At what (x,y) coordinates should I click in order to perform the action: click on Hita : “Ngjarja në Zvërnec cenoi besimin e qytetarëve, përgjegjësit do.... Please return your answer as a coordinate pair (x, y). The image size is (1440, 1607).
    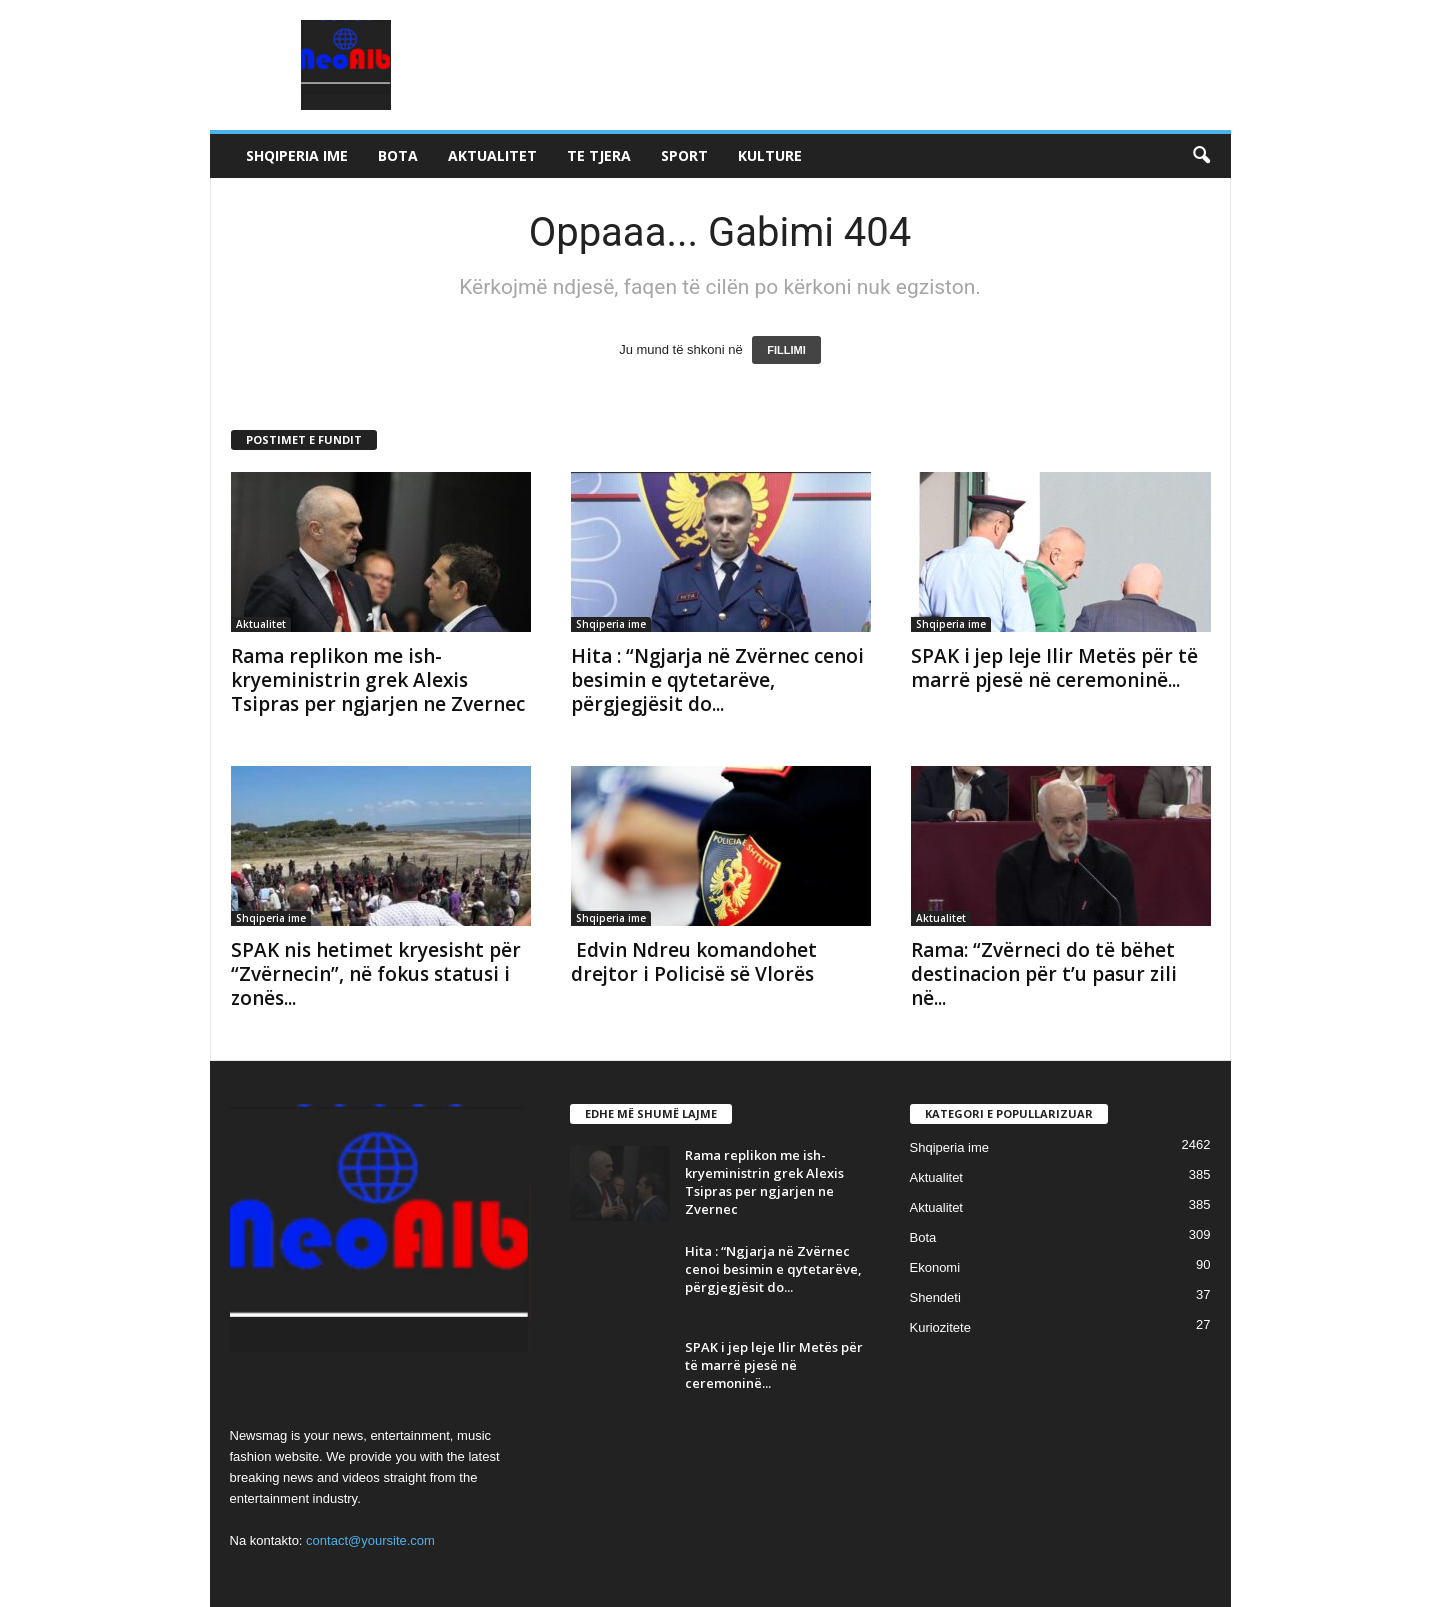
    Looking at the image, I should click on (717, 680).